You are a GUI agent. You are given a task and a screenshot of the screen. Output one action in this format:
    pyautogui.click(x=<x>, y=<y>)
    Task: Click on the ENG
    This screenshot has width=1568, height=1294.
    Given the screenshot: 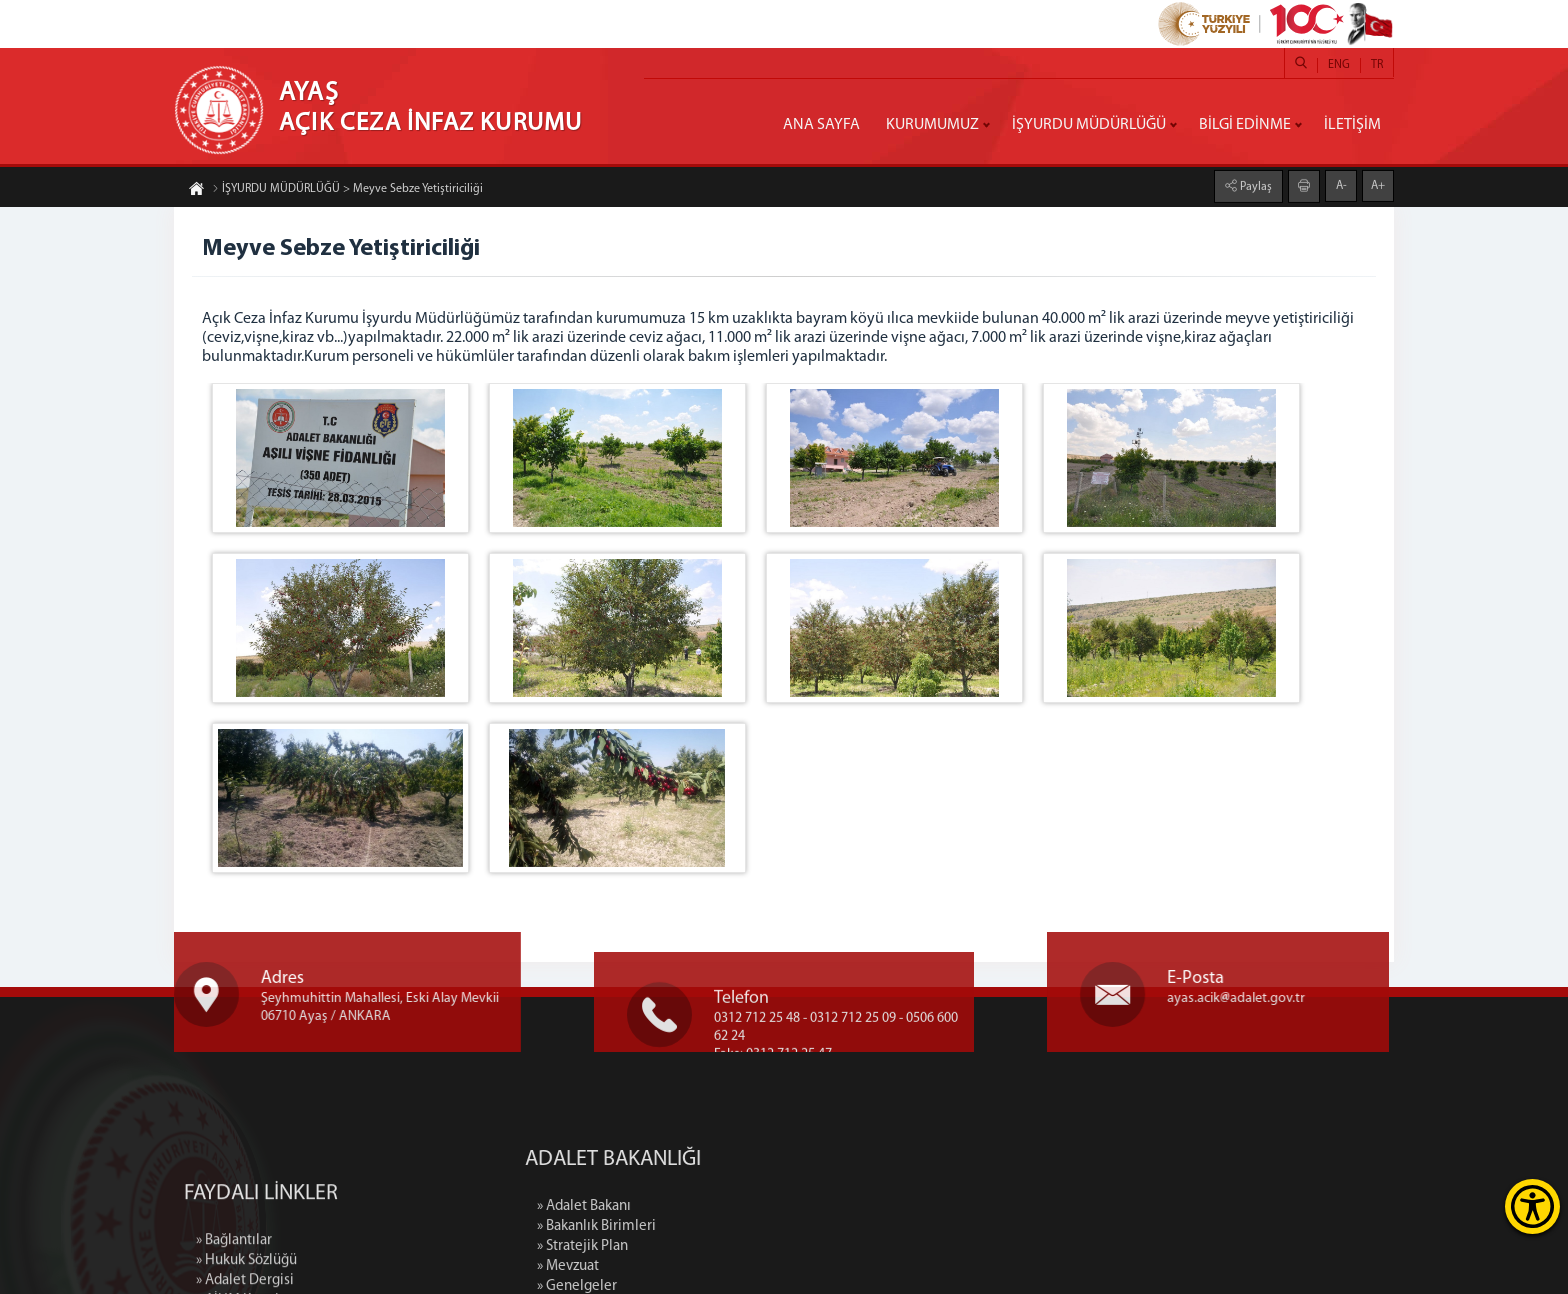 What is the action you would take?
    pyautogui.click(x=1339, y=65)
    